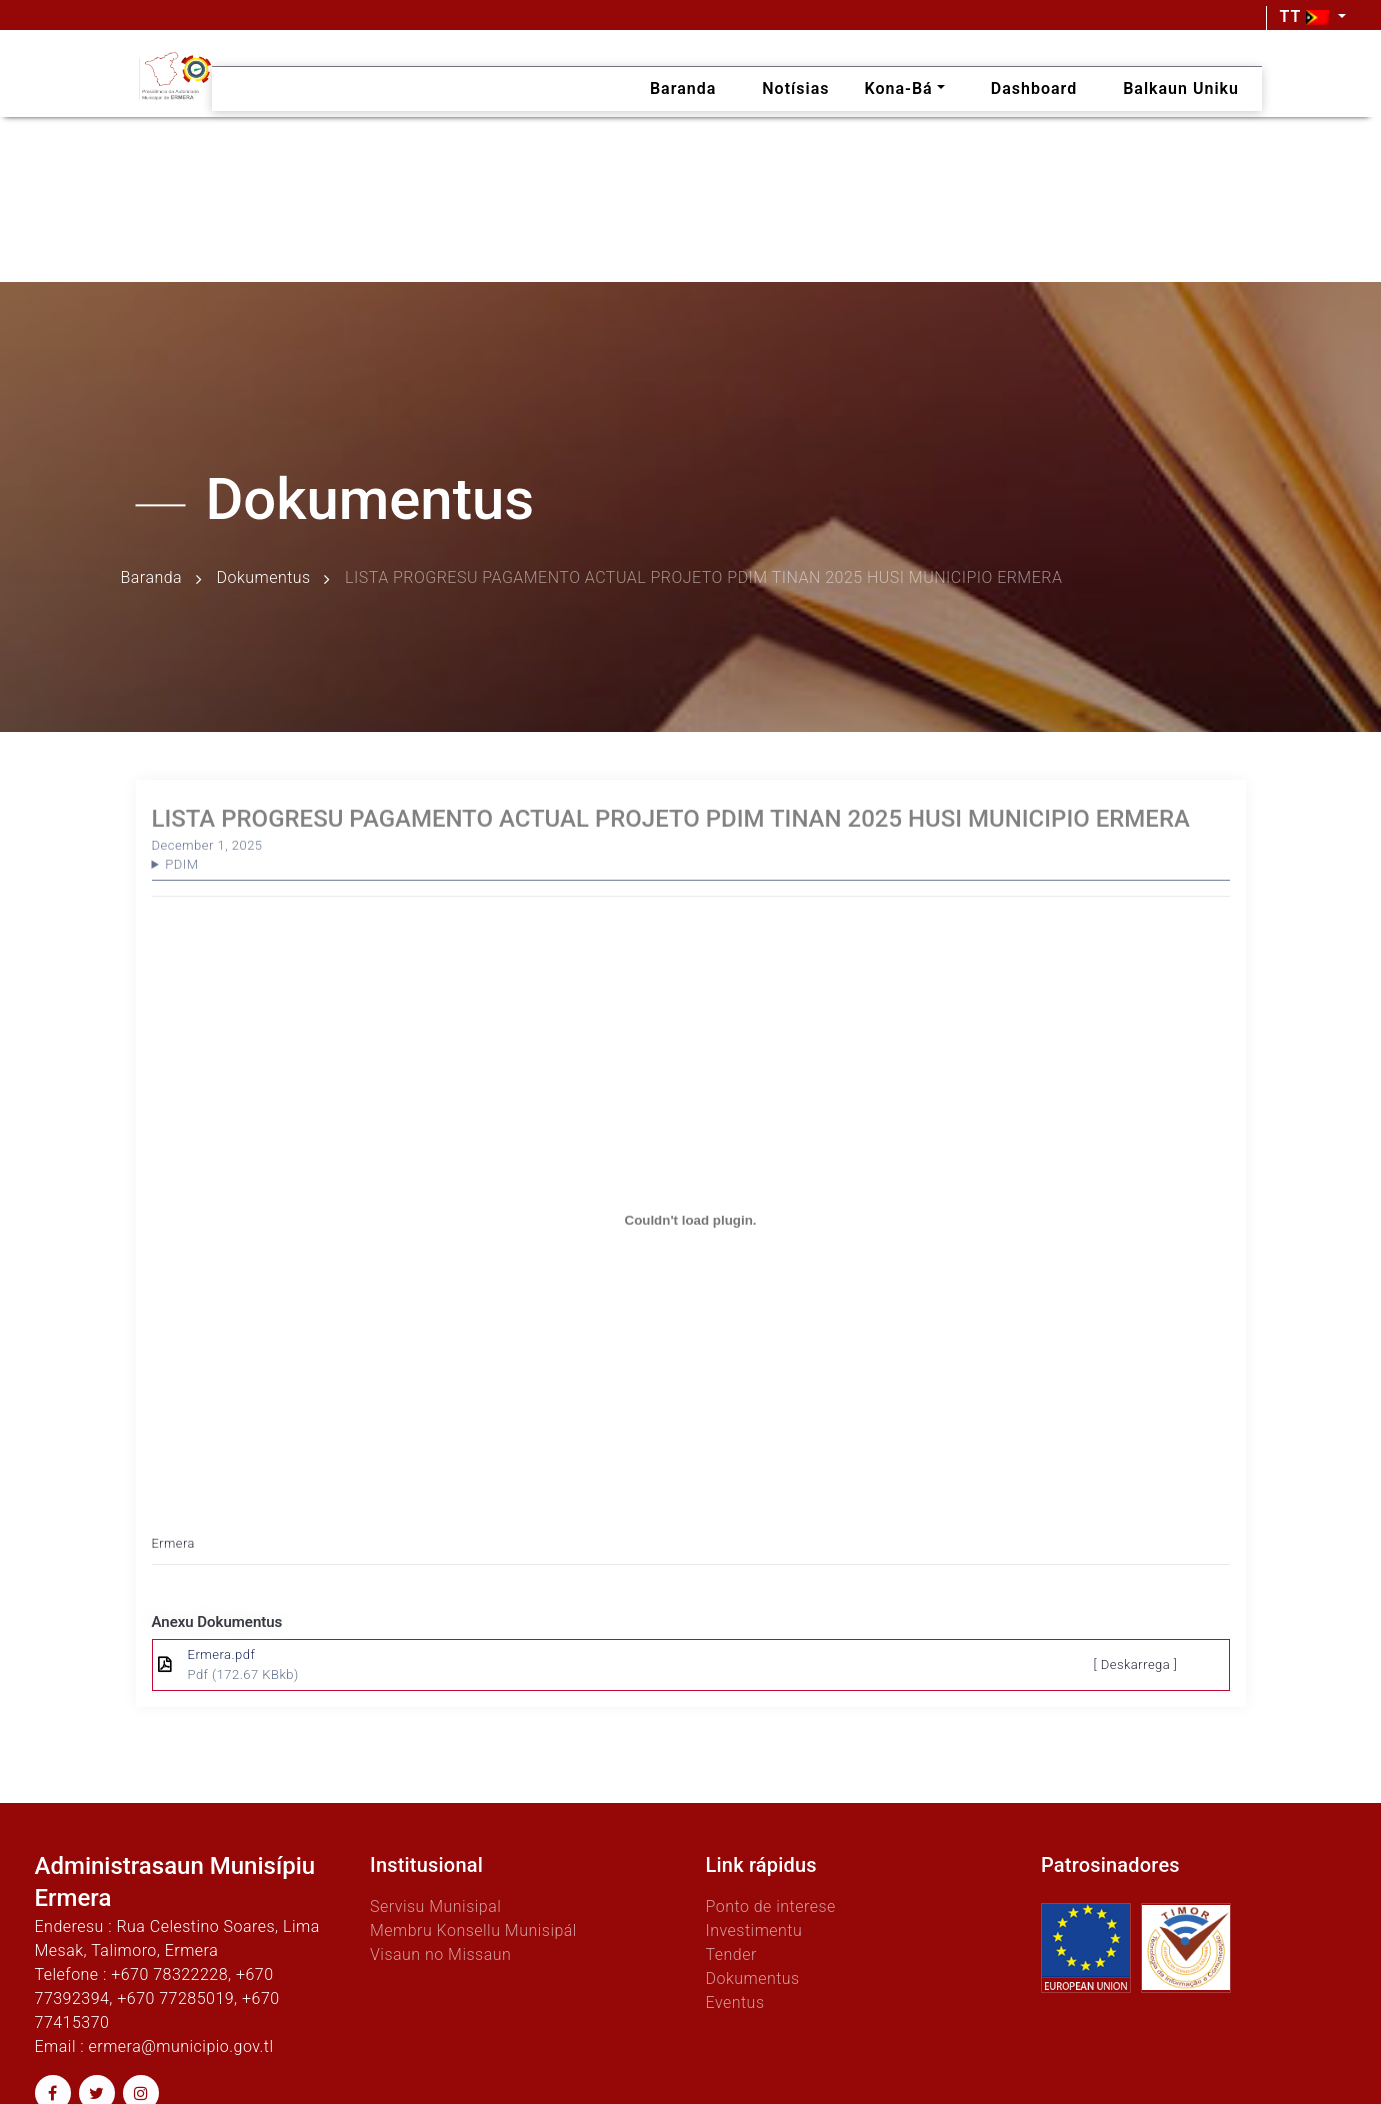 This screenshot has height=2104, width=1381. What do you see at coordinates (173, 1569) in the screenshot?
I see `Ermera` at bounding box center [173, 1569].